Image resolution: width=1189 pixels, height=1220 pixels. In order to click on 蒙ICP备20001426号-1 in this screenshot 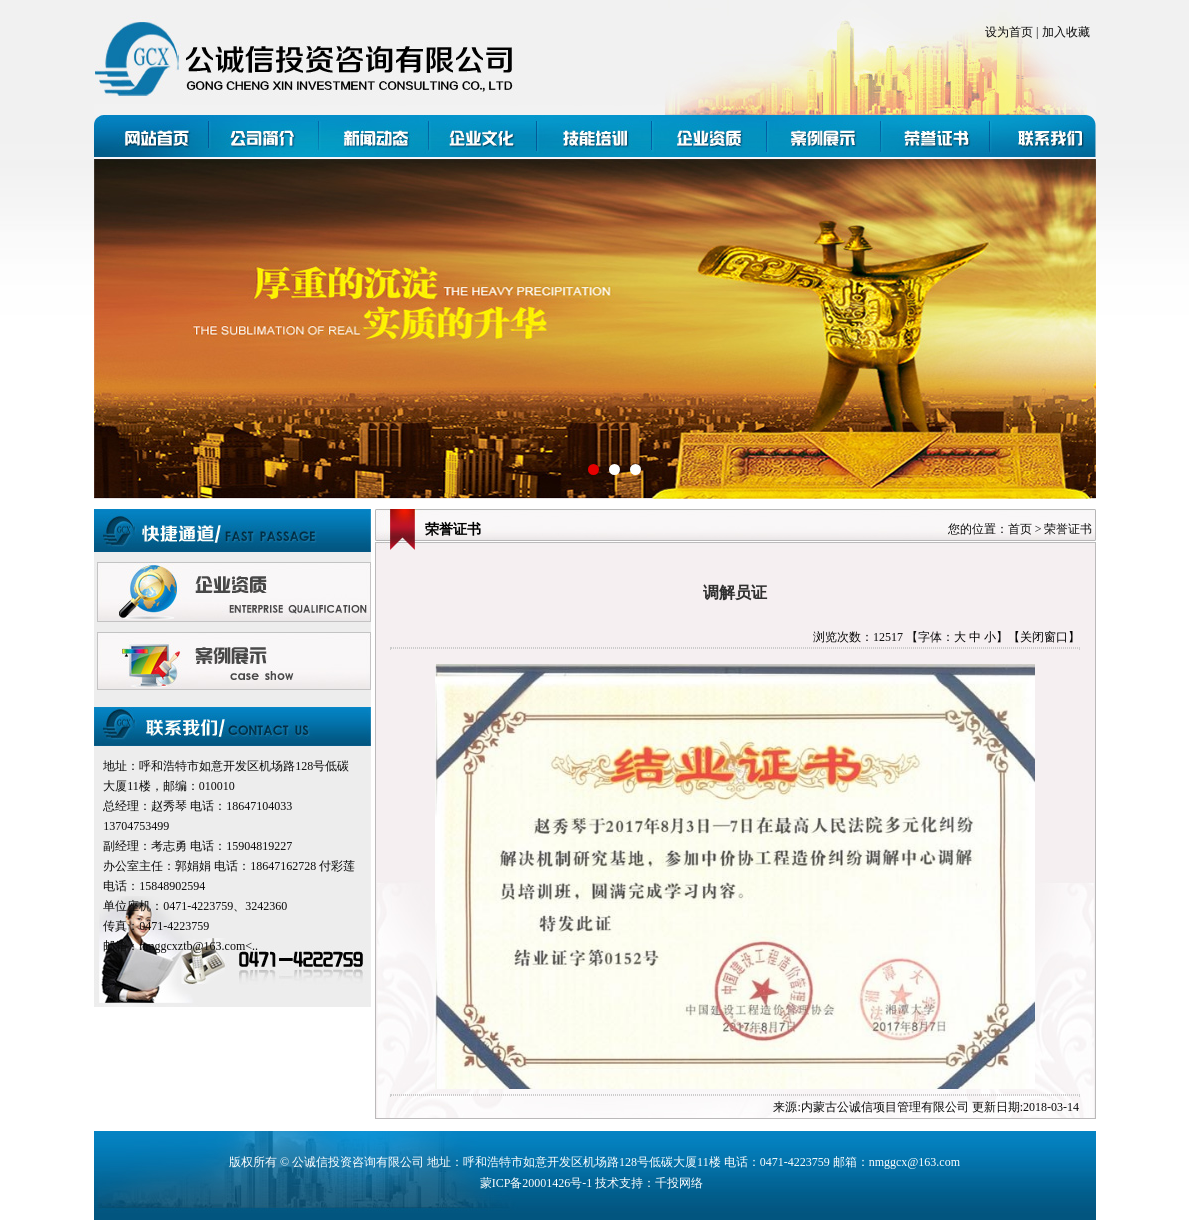, I will do `click(536, 1183)`.